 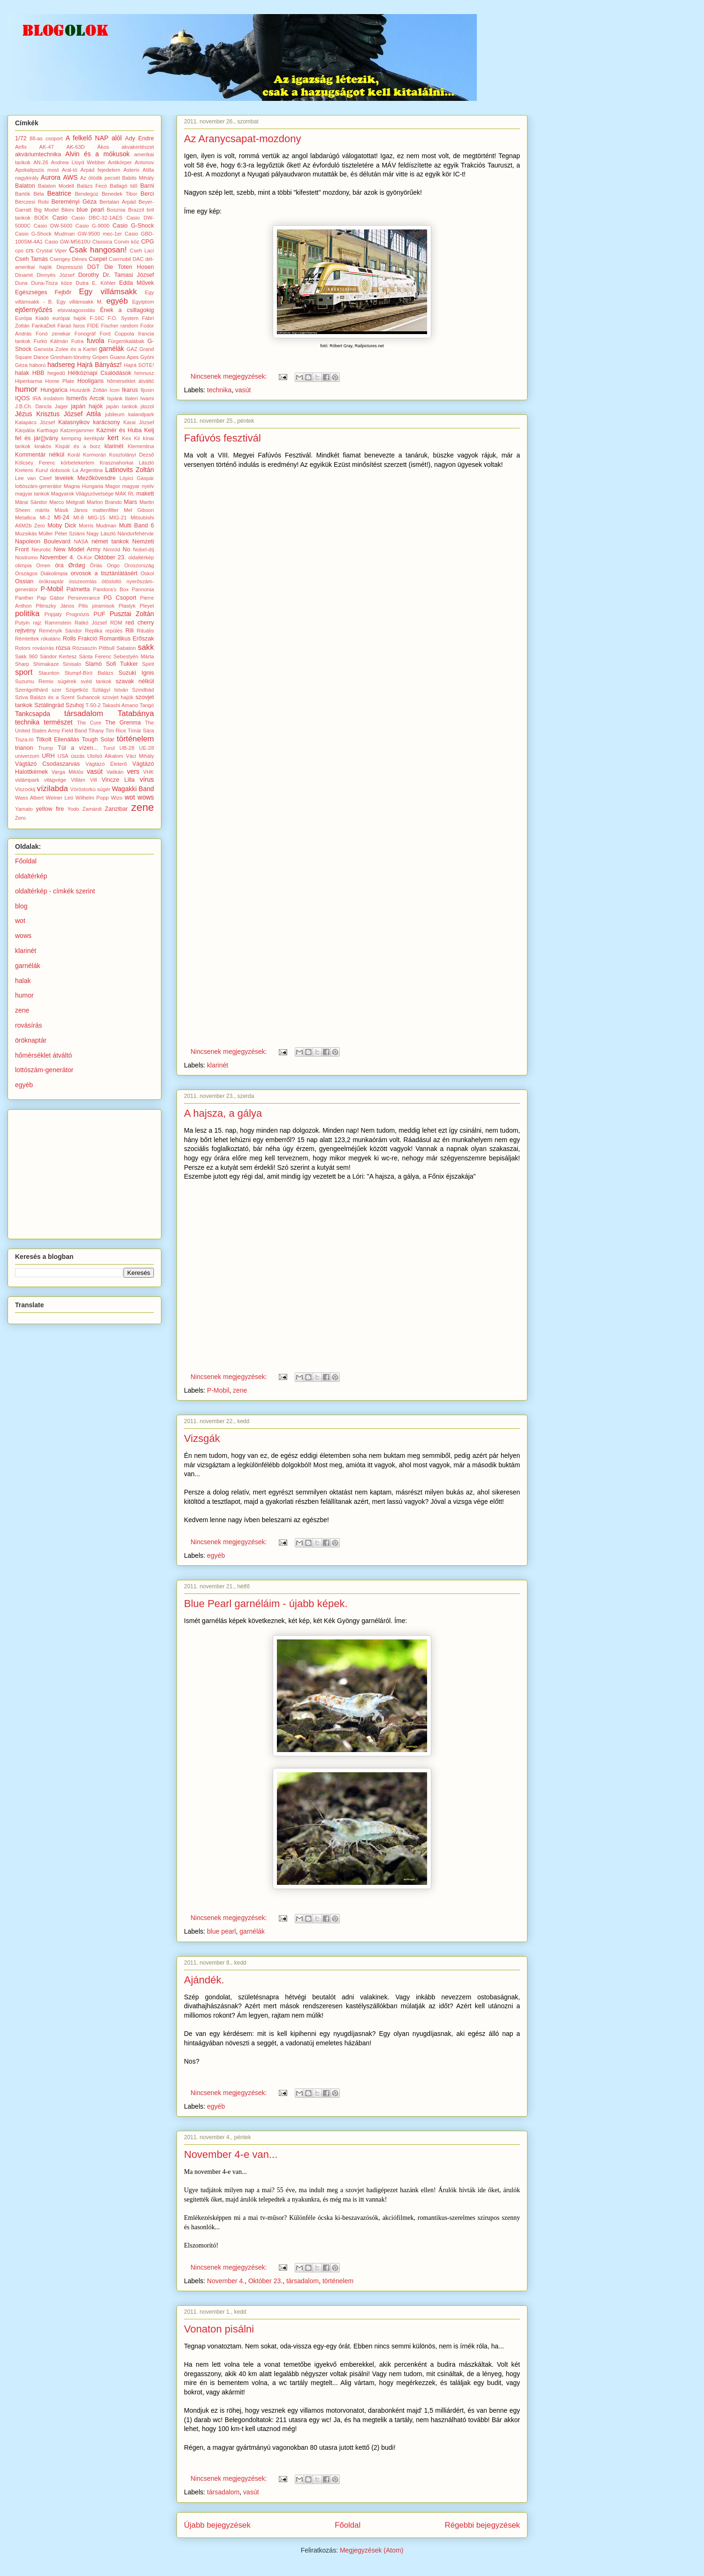 I want to click on levelek Mezőkövesdre, so click(x=85, y=478).